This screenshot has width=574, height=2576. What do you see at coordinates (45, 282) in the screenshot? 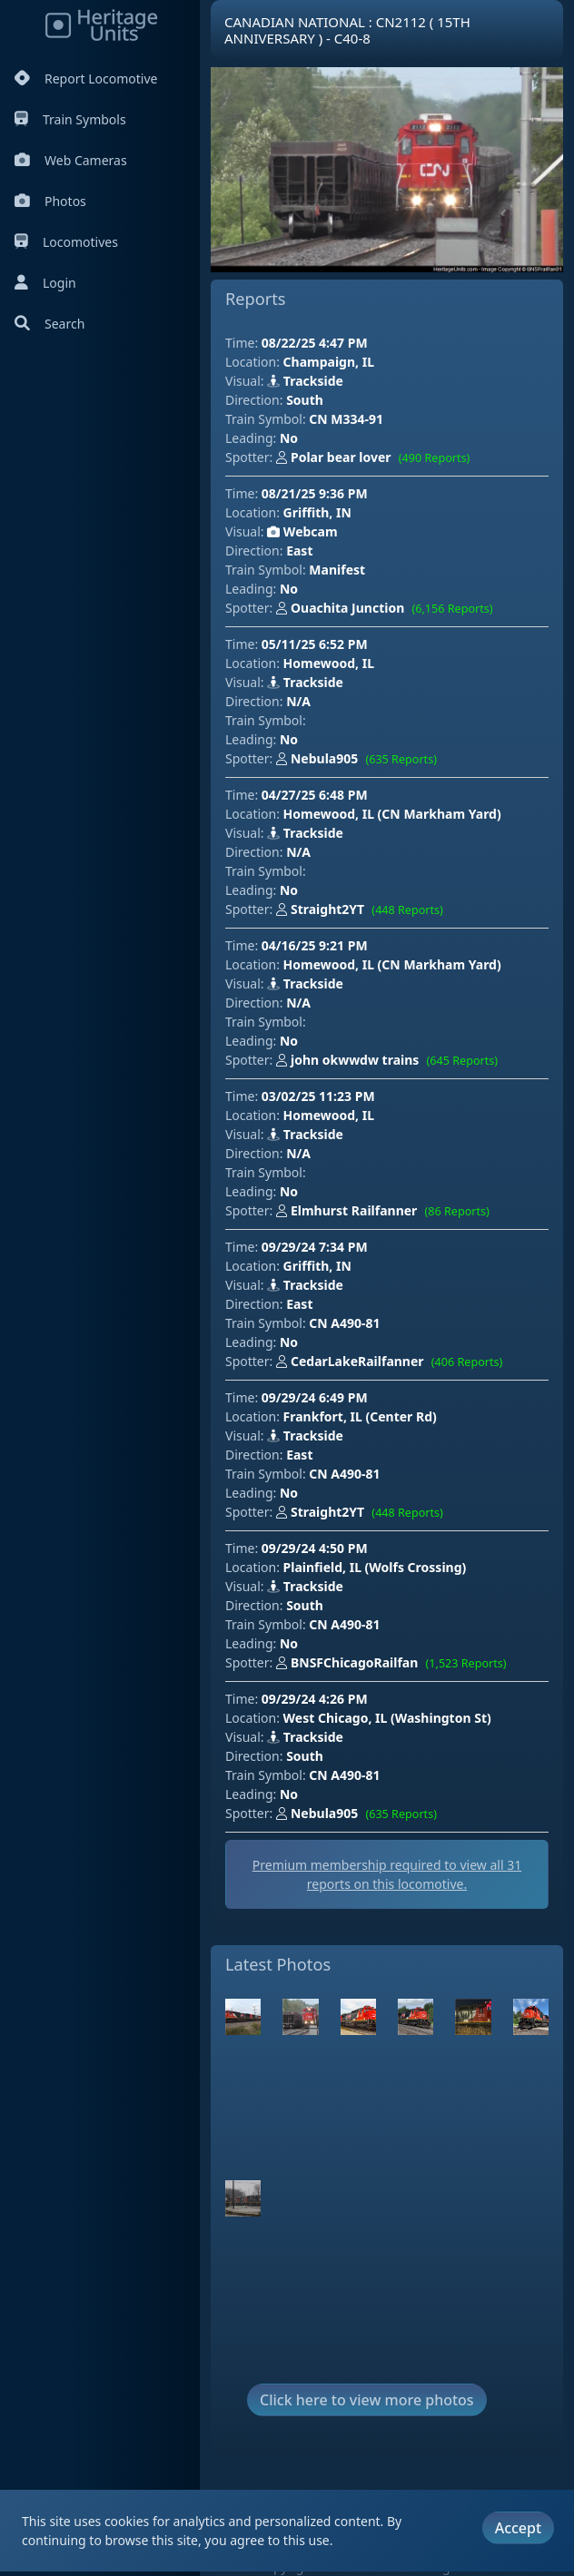
I see `Login` at bounding box center [45, 282].